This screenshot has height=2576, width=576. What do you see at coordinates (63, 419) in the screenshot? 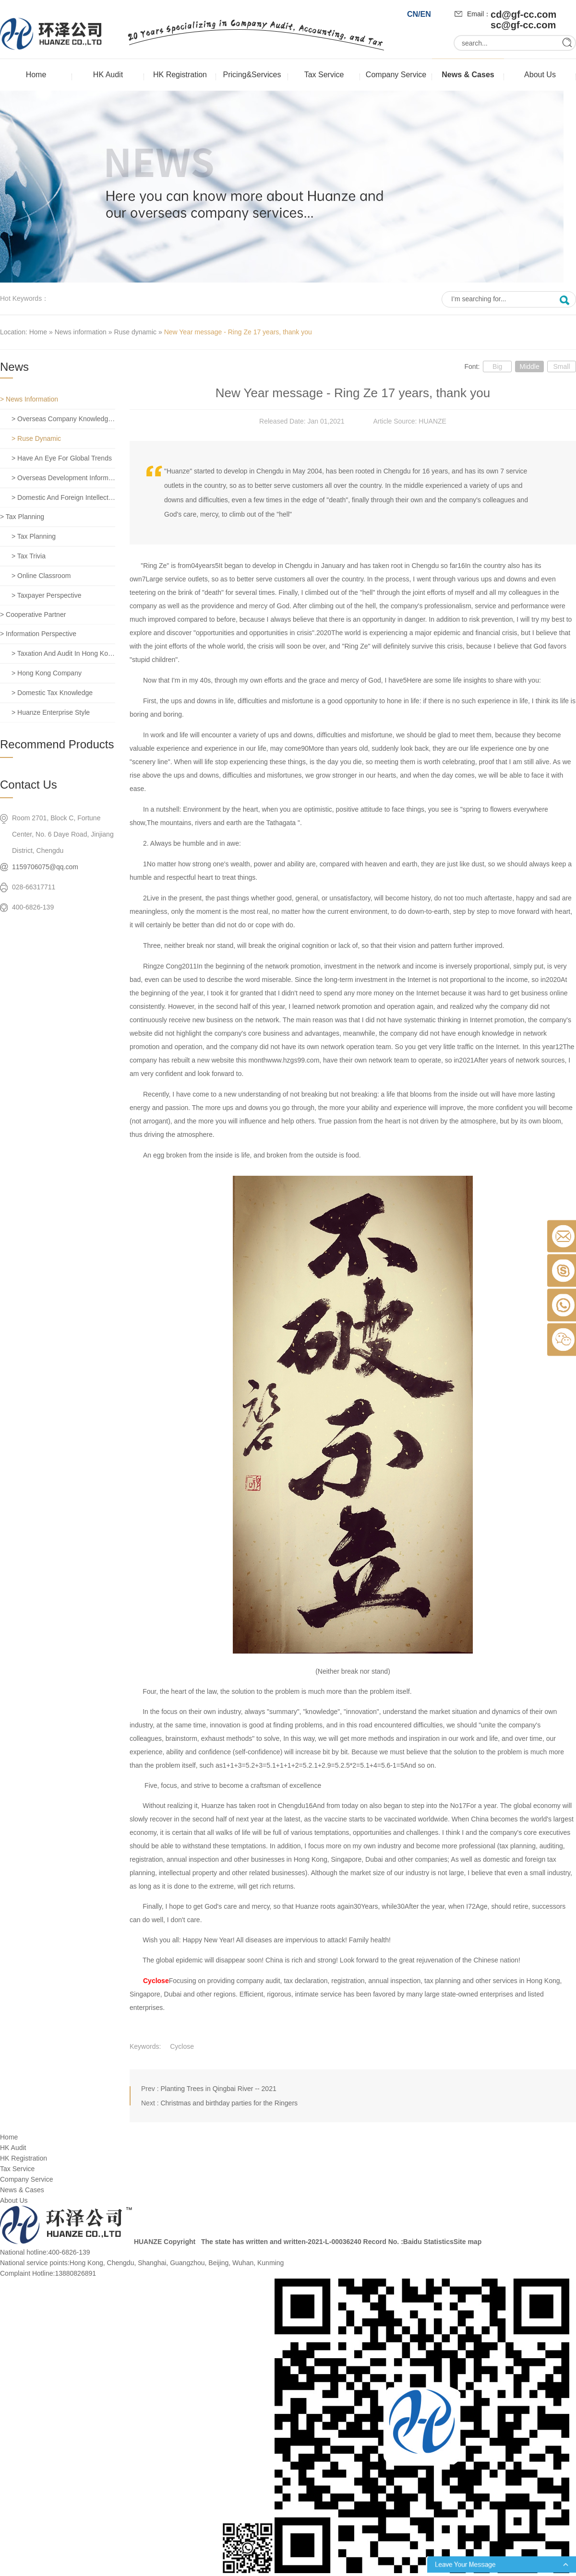
I see `> Overseas company knowledge base` at bounding box center [63, 419].